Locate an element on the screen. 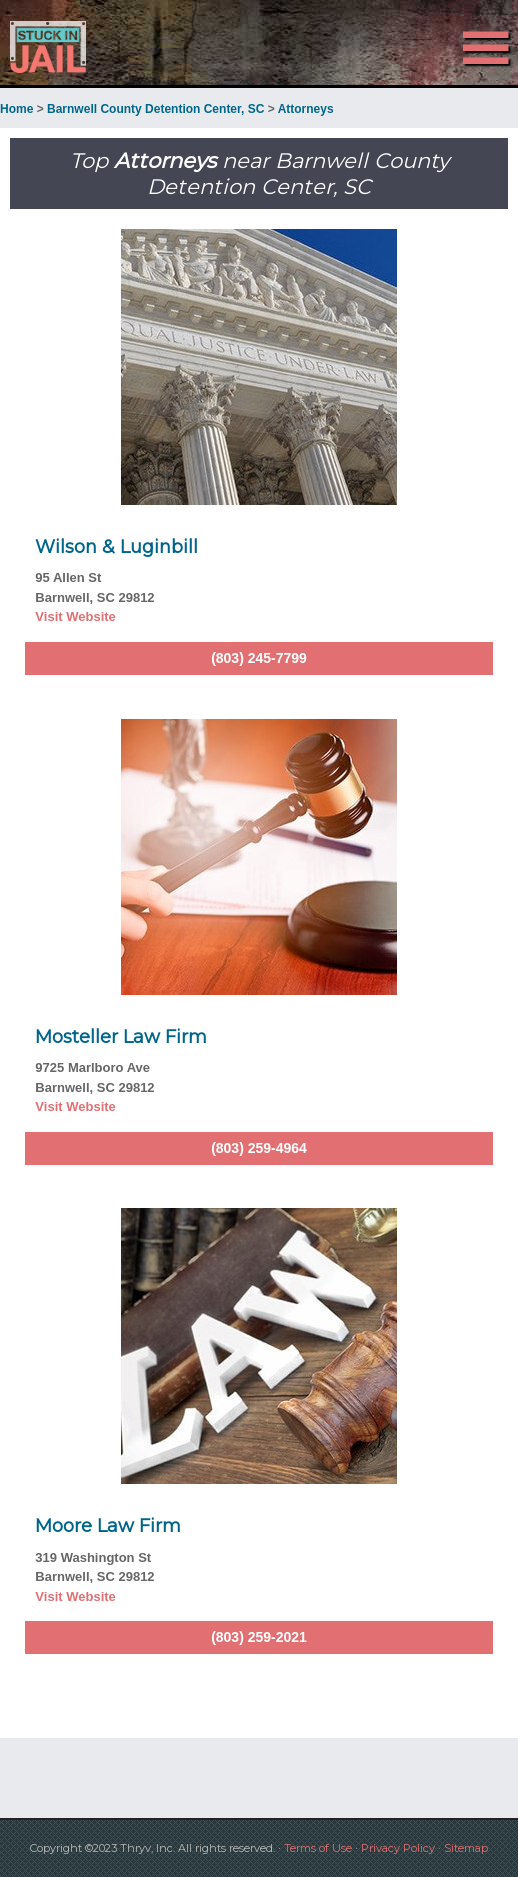 This screenshot has width=518, height=1877. (803) 259-2021 is located at coordinates (259, 1637).